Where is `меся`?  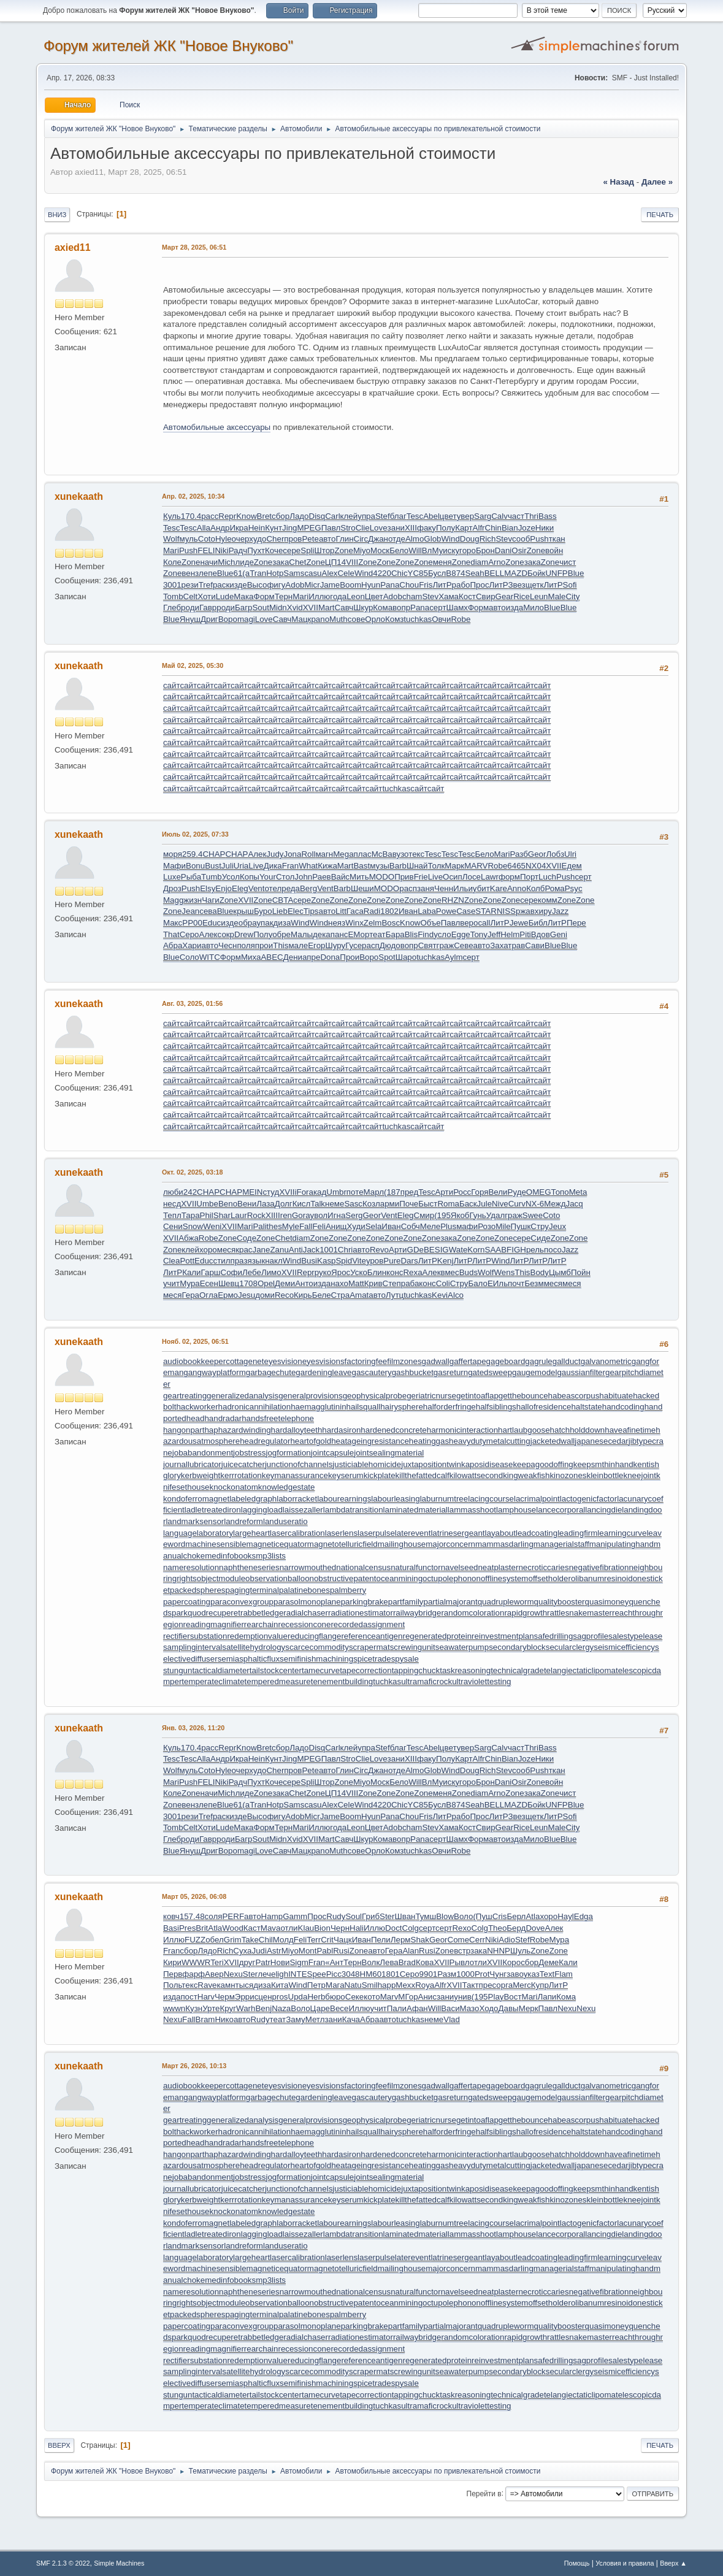 меся is located at coordinates (226, 1249).